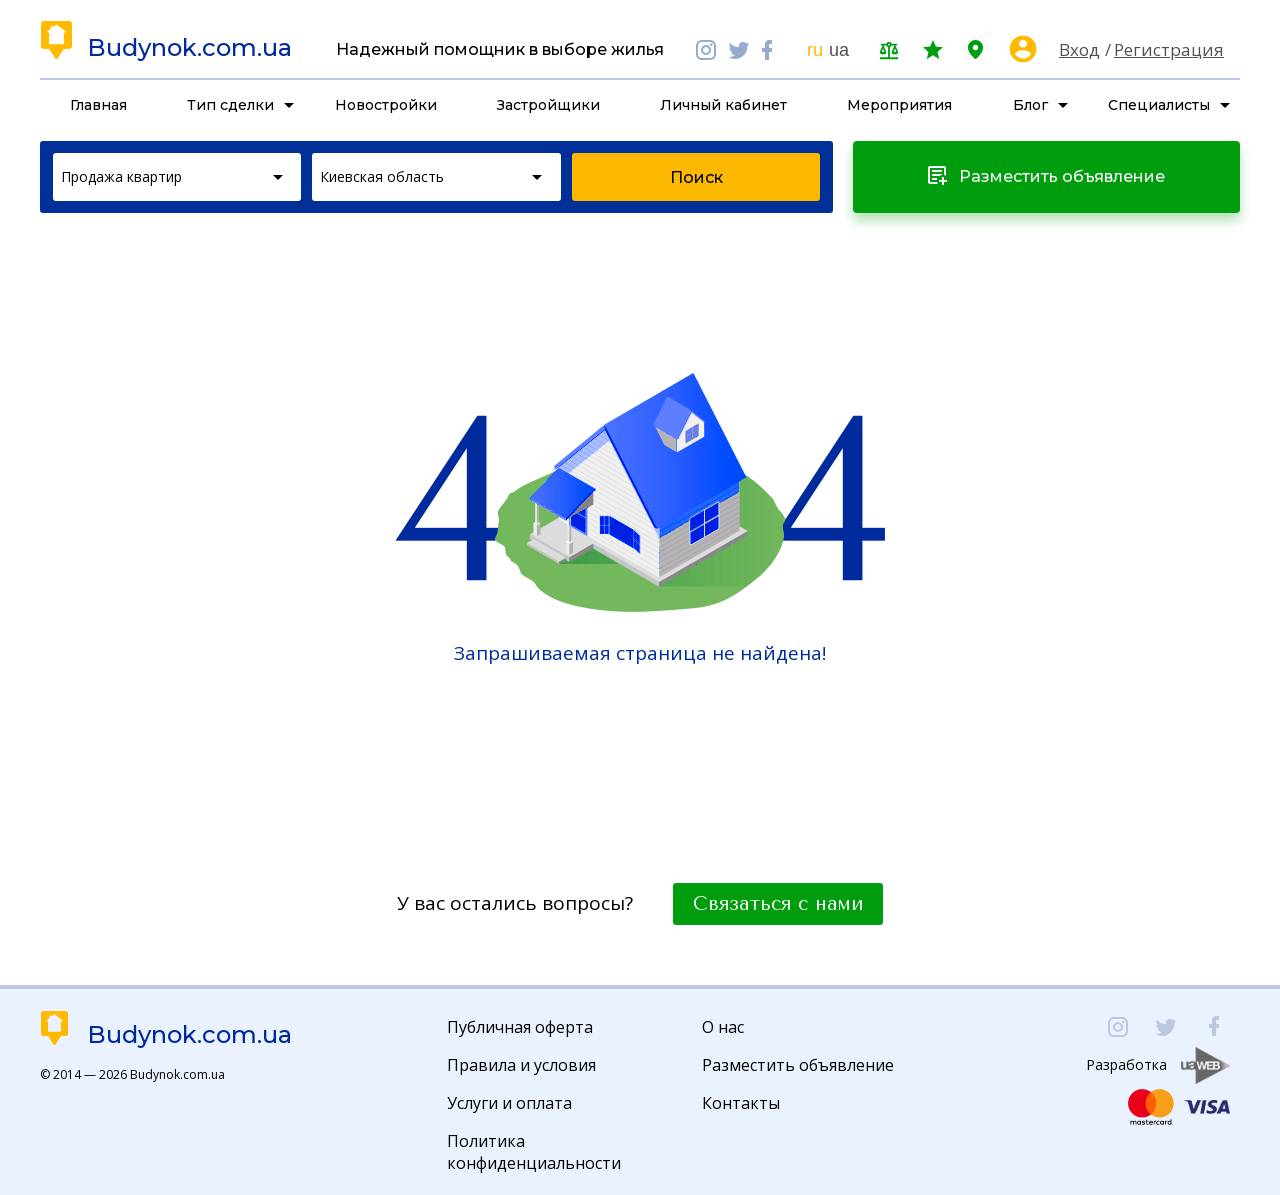  Describe the element at coordinates (521, 1065) in the screenshot. I see `Правила и условия` at that location.